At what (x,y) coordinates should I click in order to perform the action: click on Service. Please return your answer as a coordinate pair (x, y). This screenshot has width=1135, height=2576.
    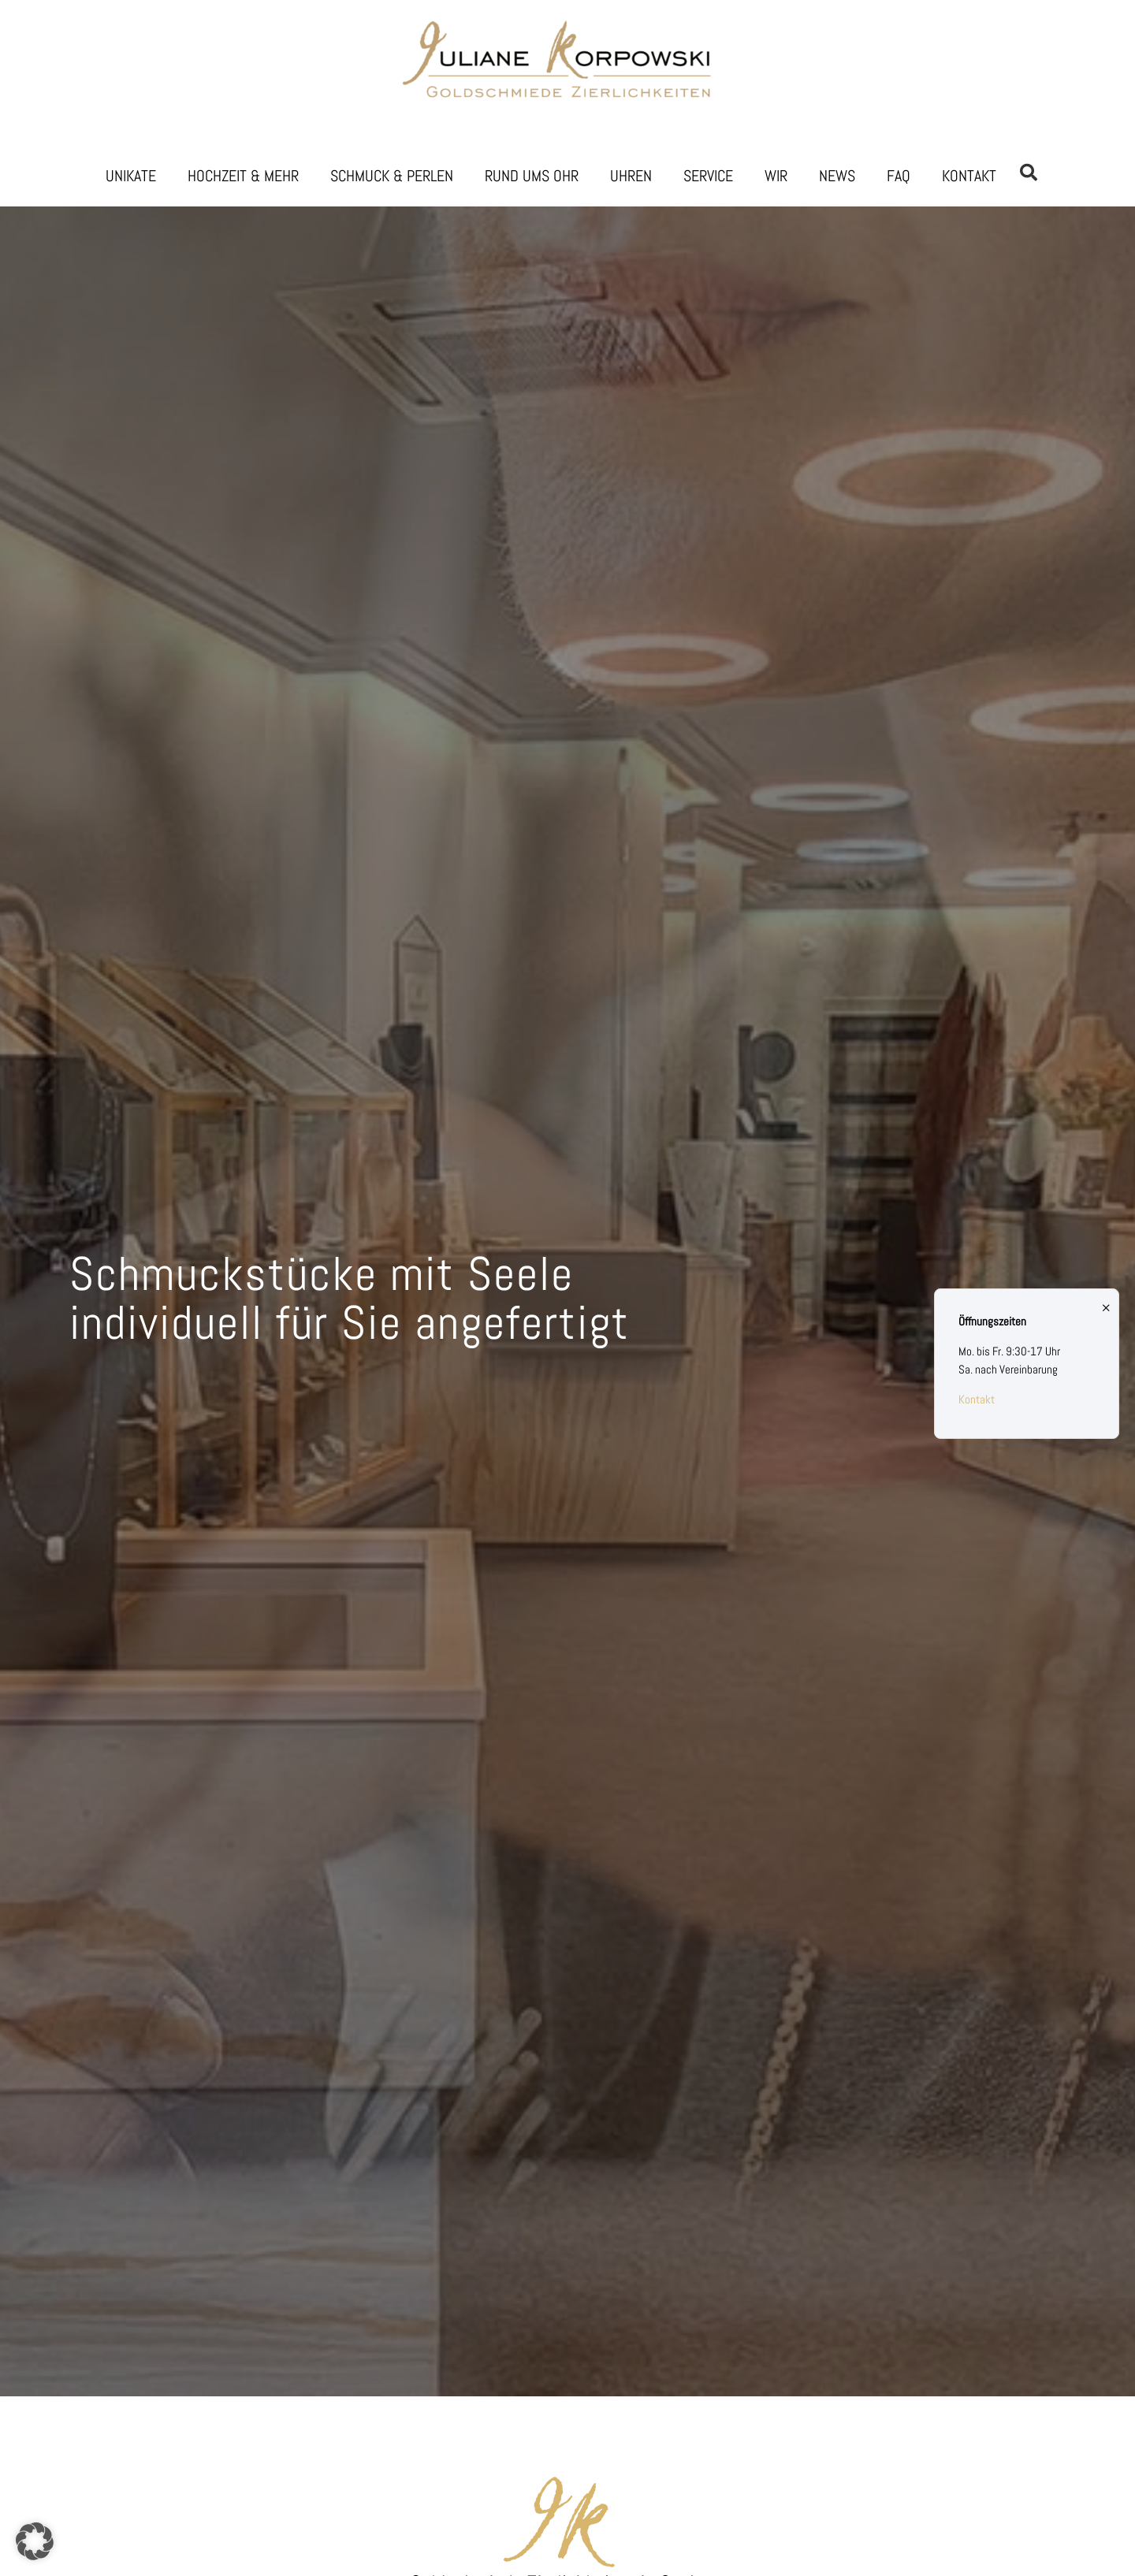
    Looking at the image, I should click on (708, 175).